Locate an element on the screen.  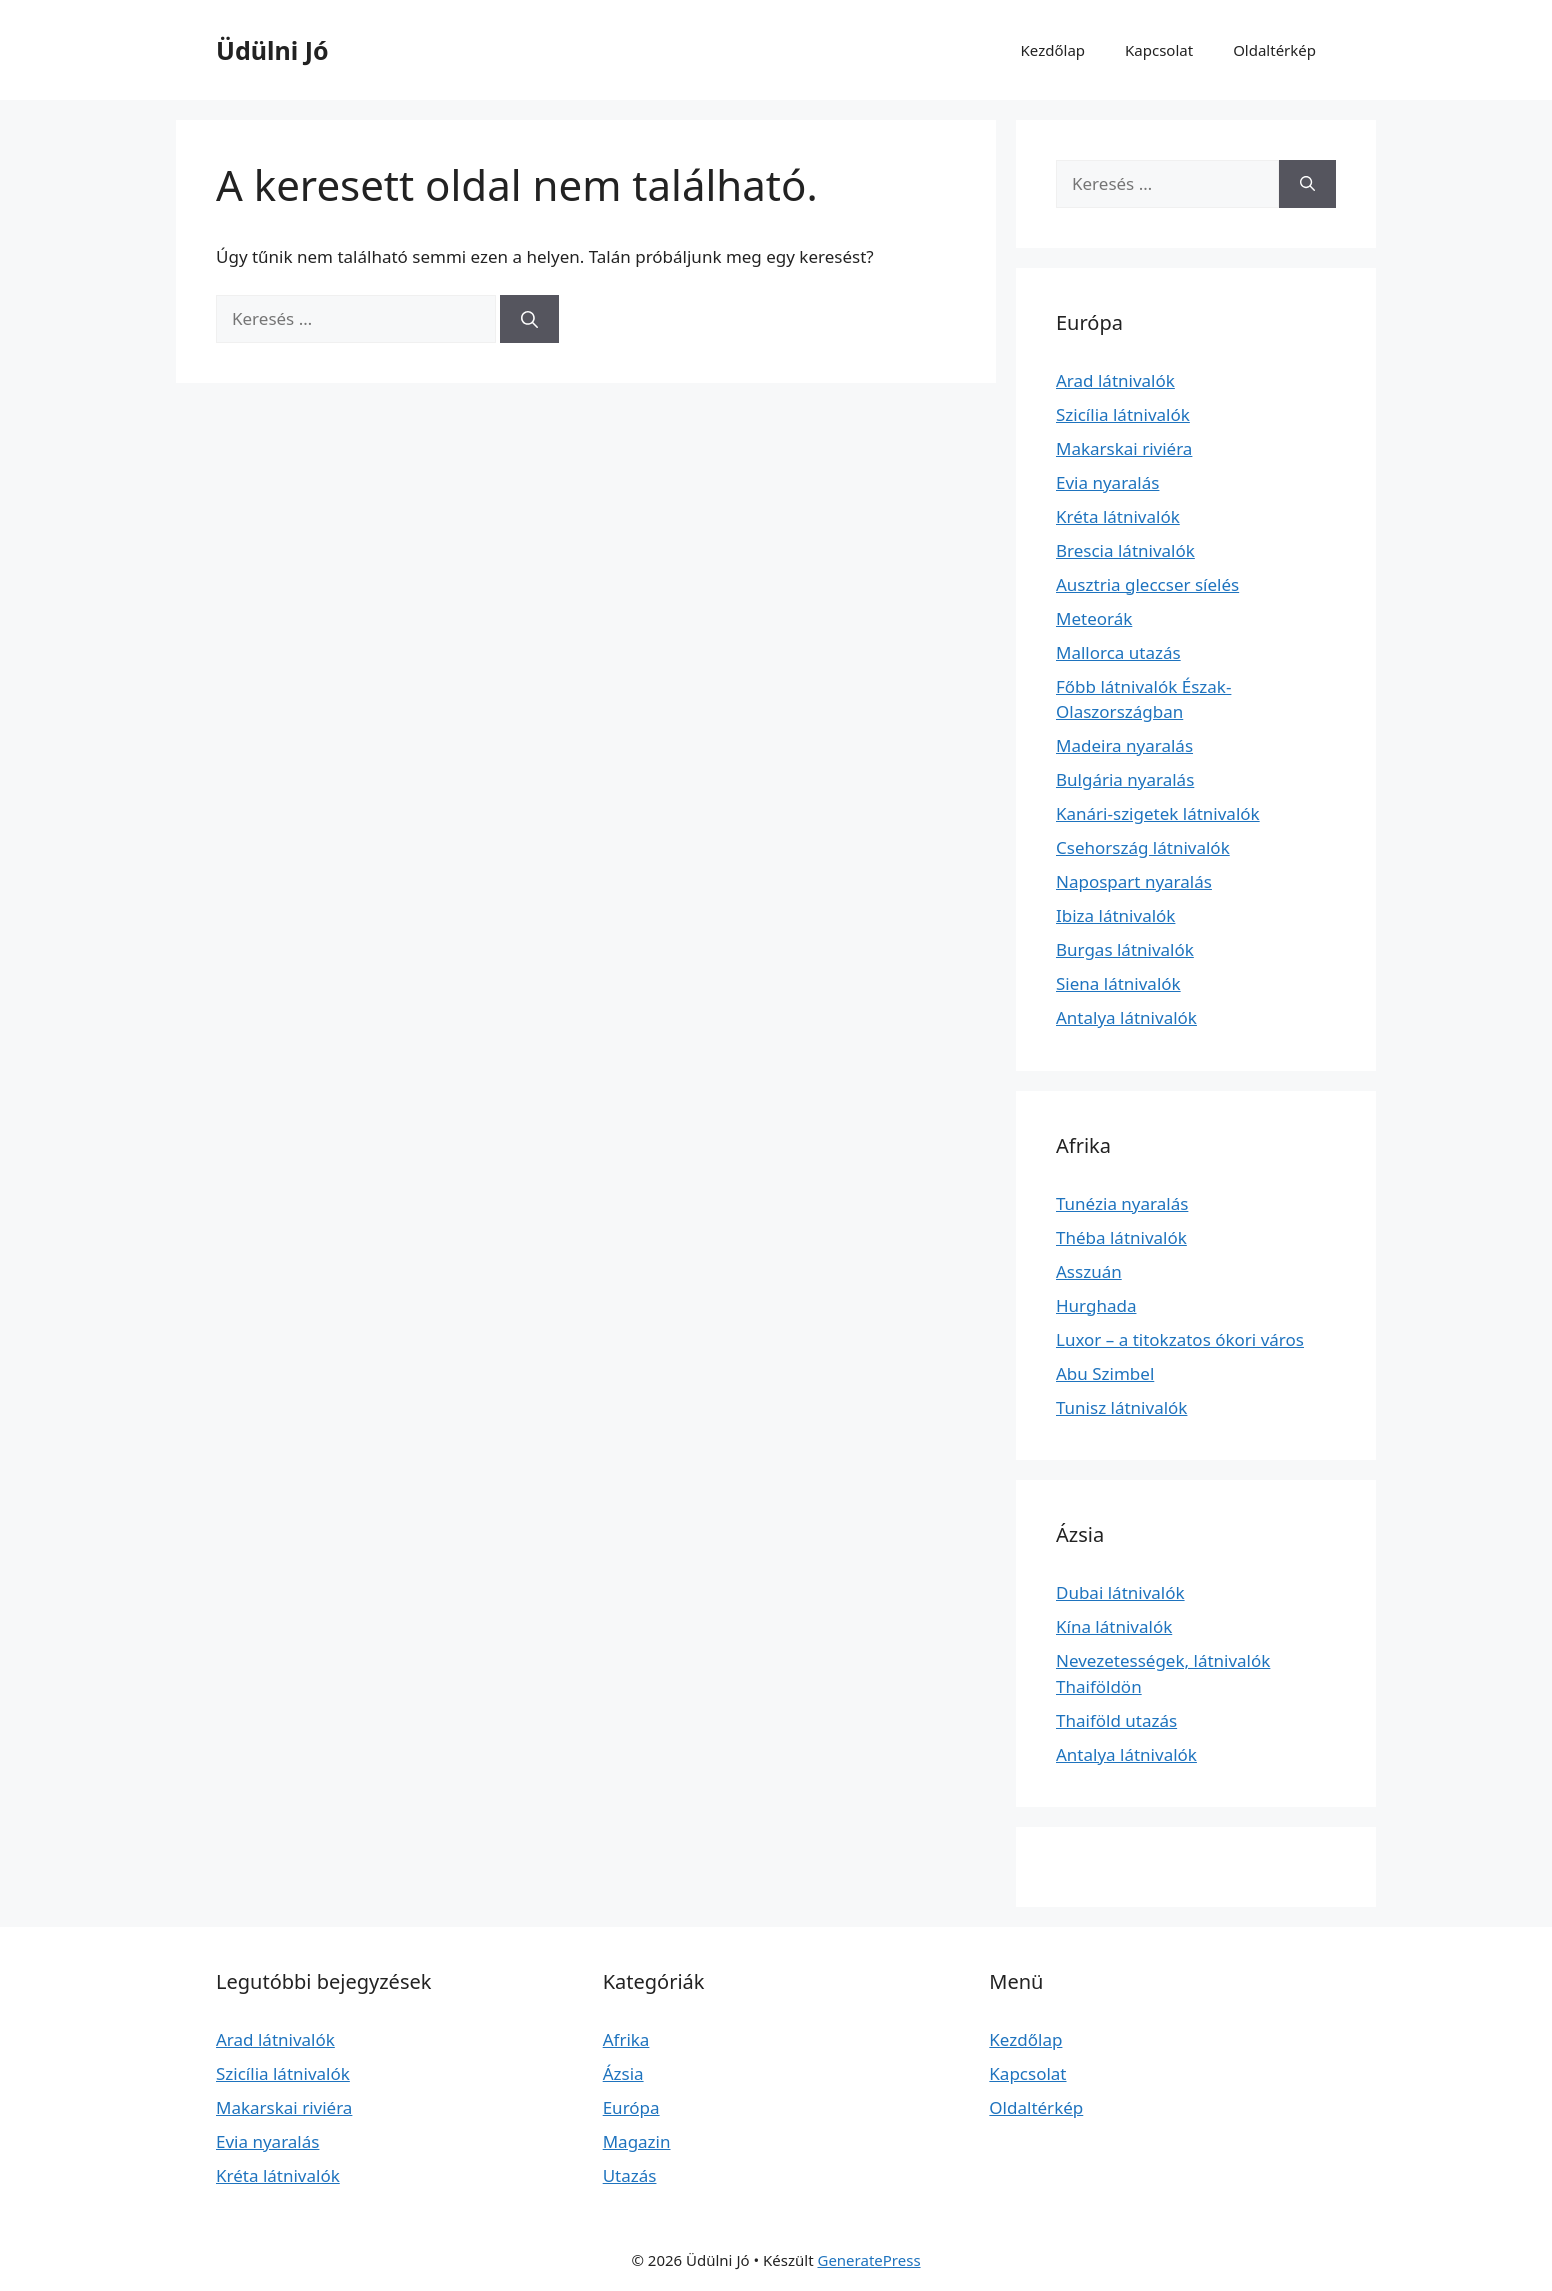
Théba látnivalók is located at coordinates (1121, 1237).